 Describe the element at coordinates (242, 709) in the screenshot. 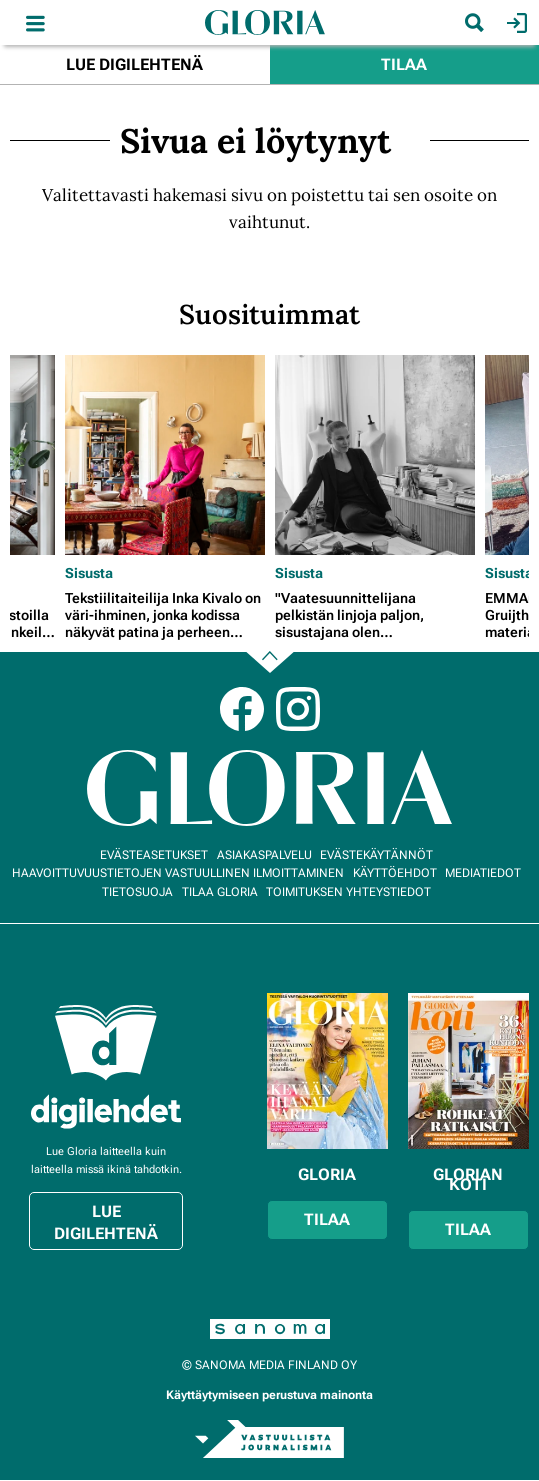

I see `Facebook` at that location.